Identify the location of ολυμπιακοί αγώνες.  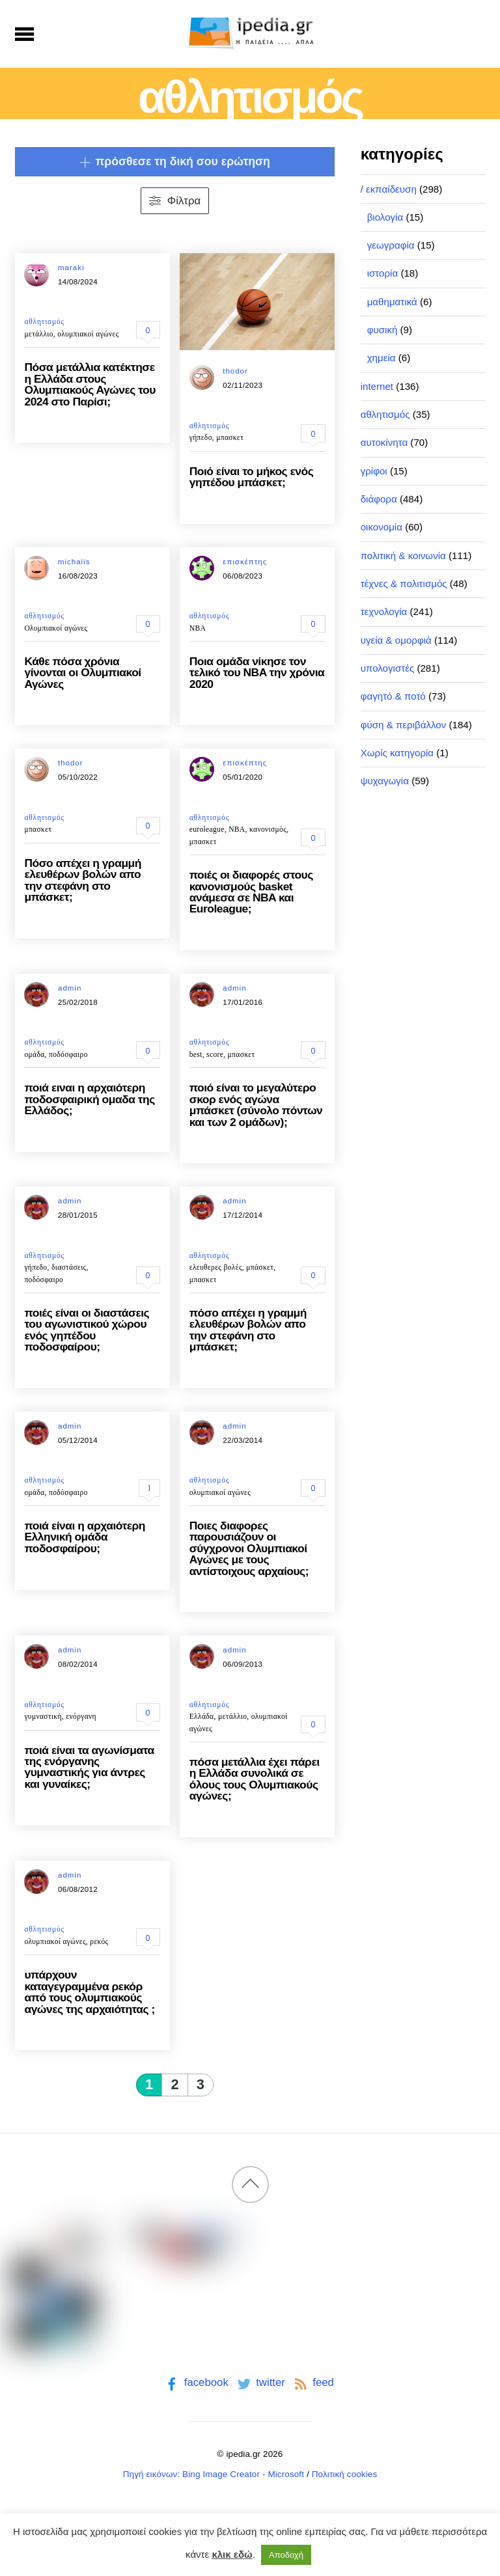
(87, 334).